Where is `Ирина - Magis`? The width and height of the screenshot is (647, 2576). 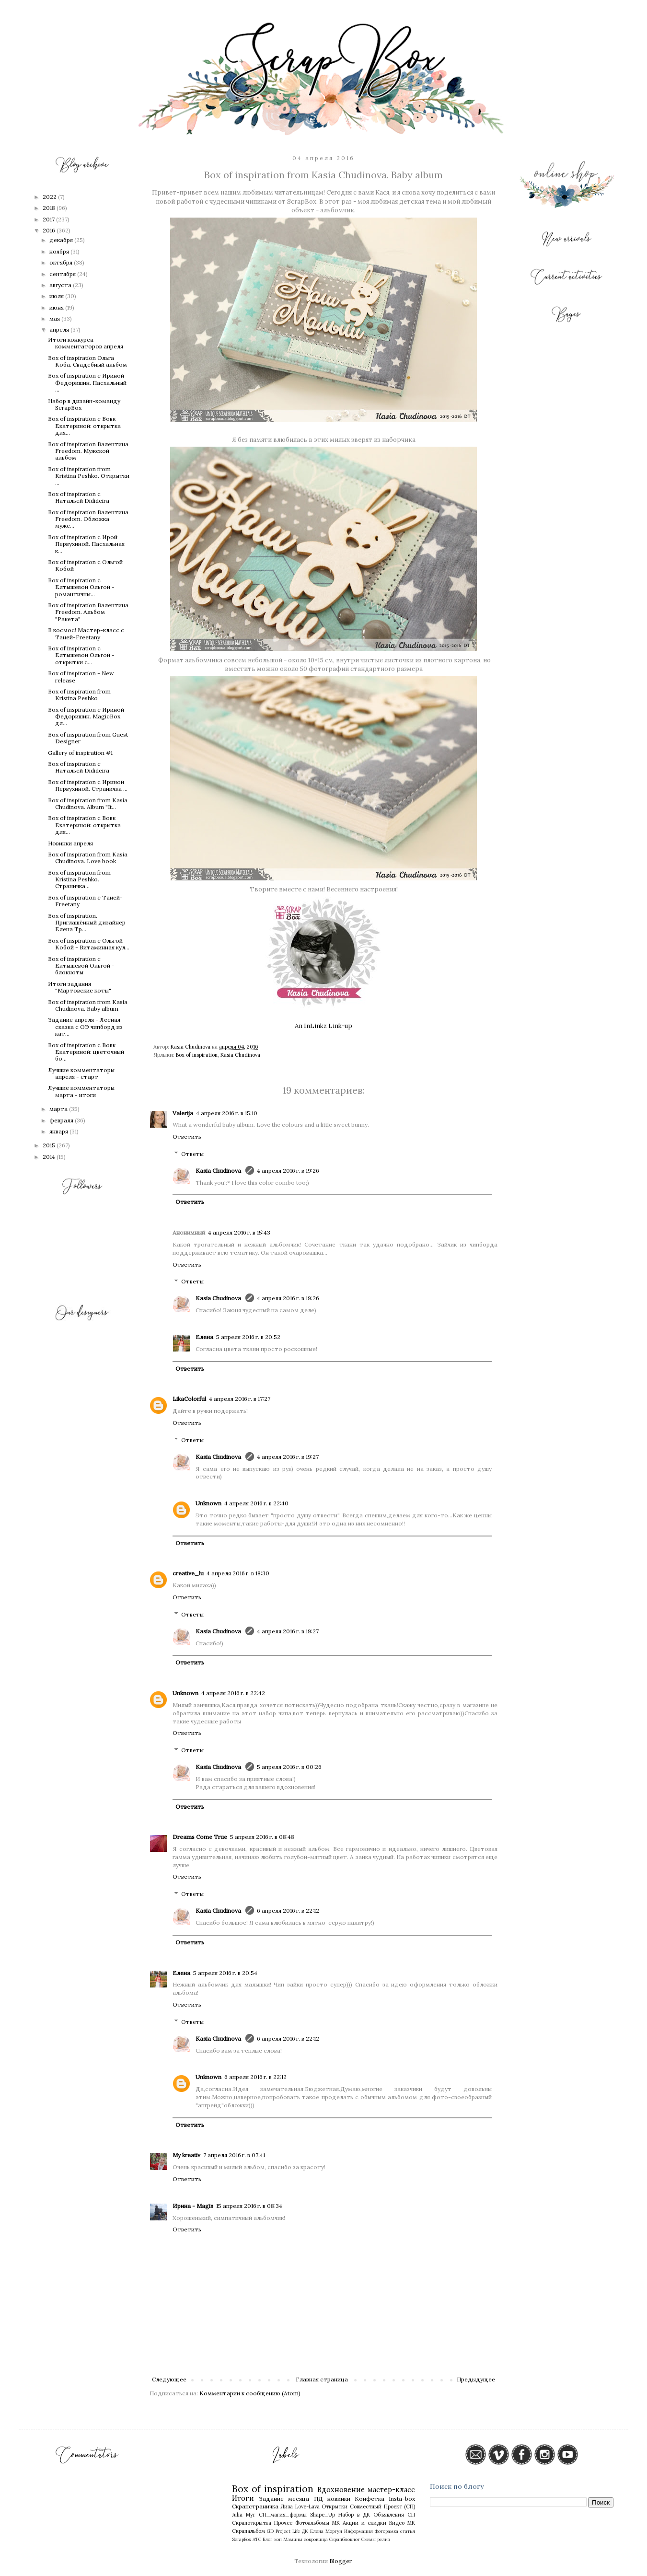 Ирина - Magis is located at coordinates (193, 2205).